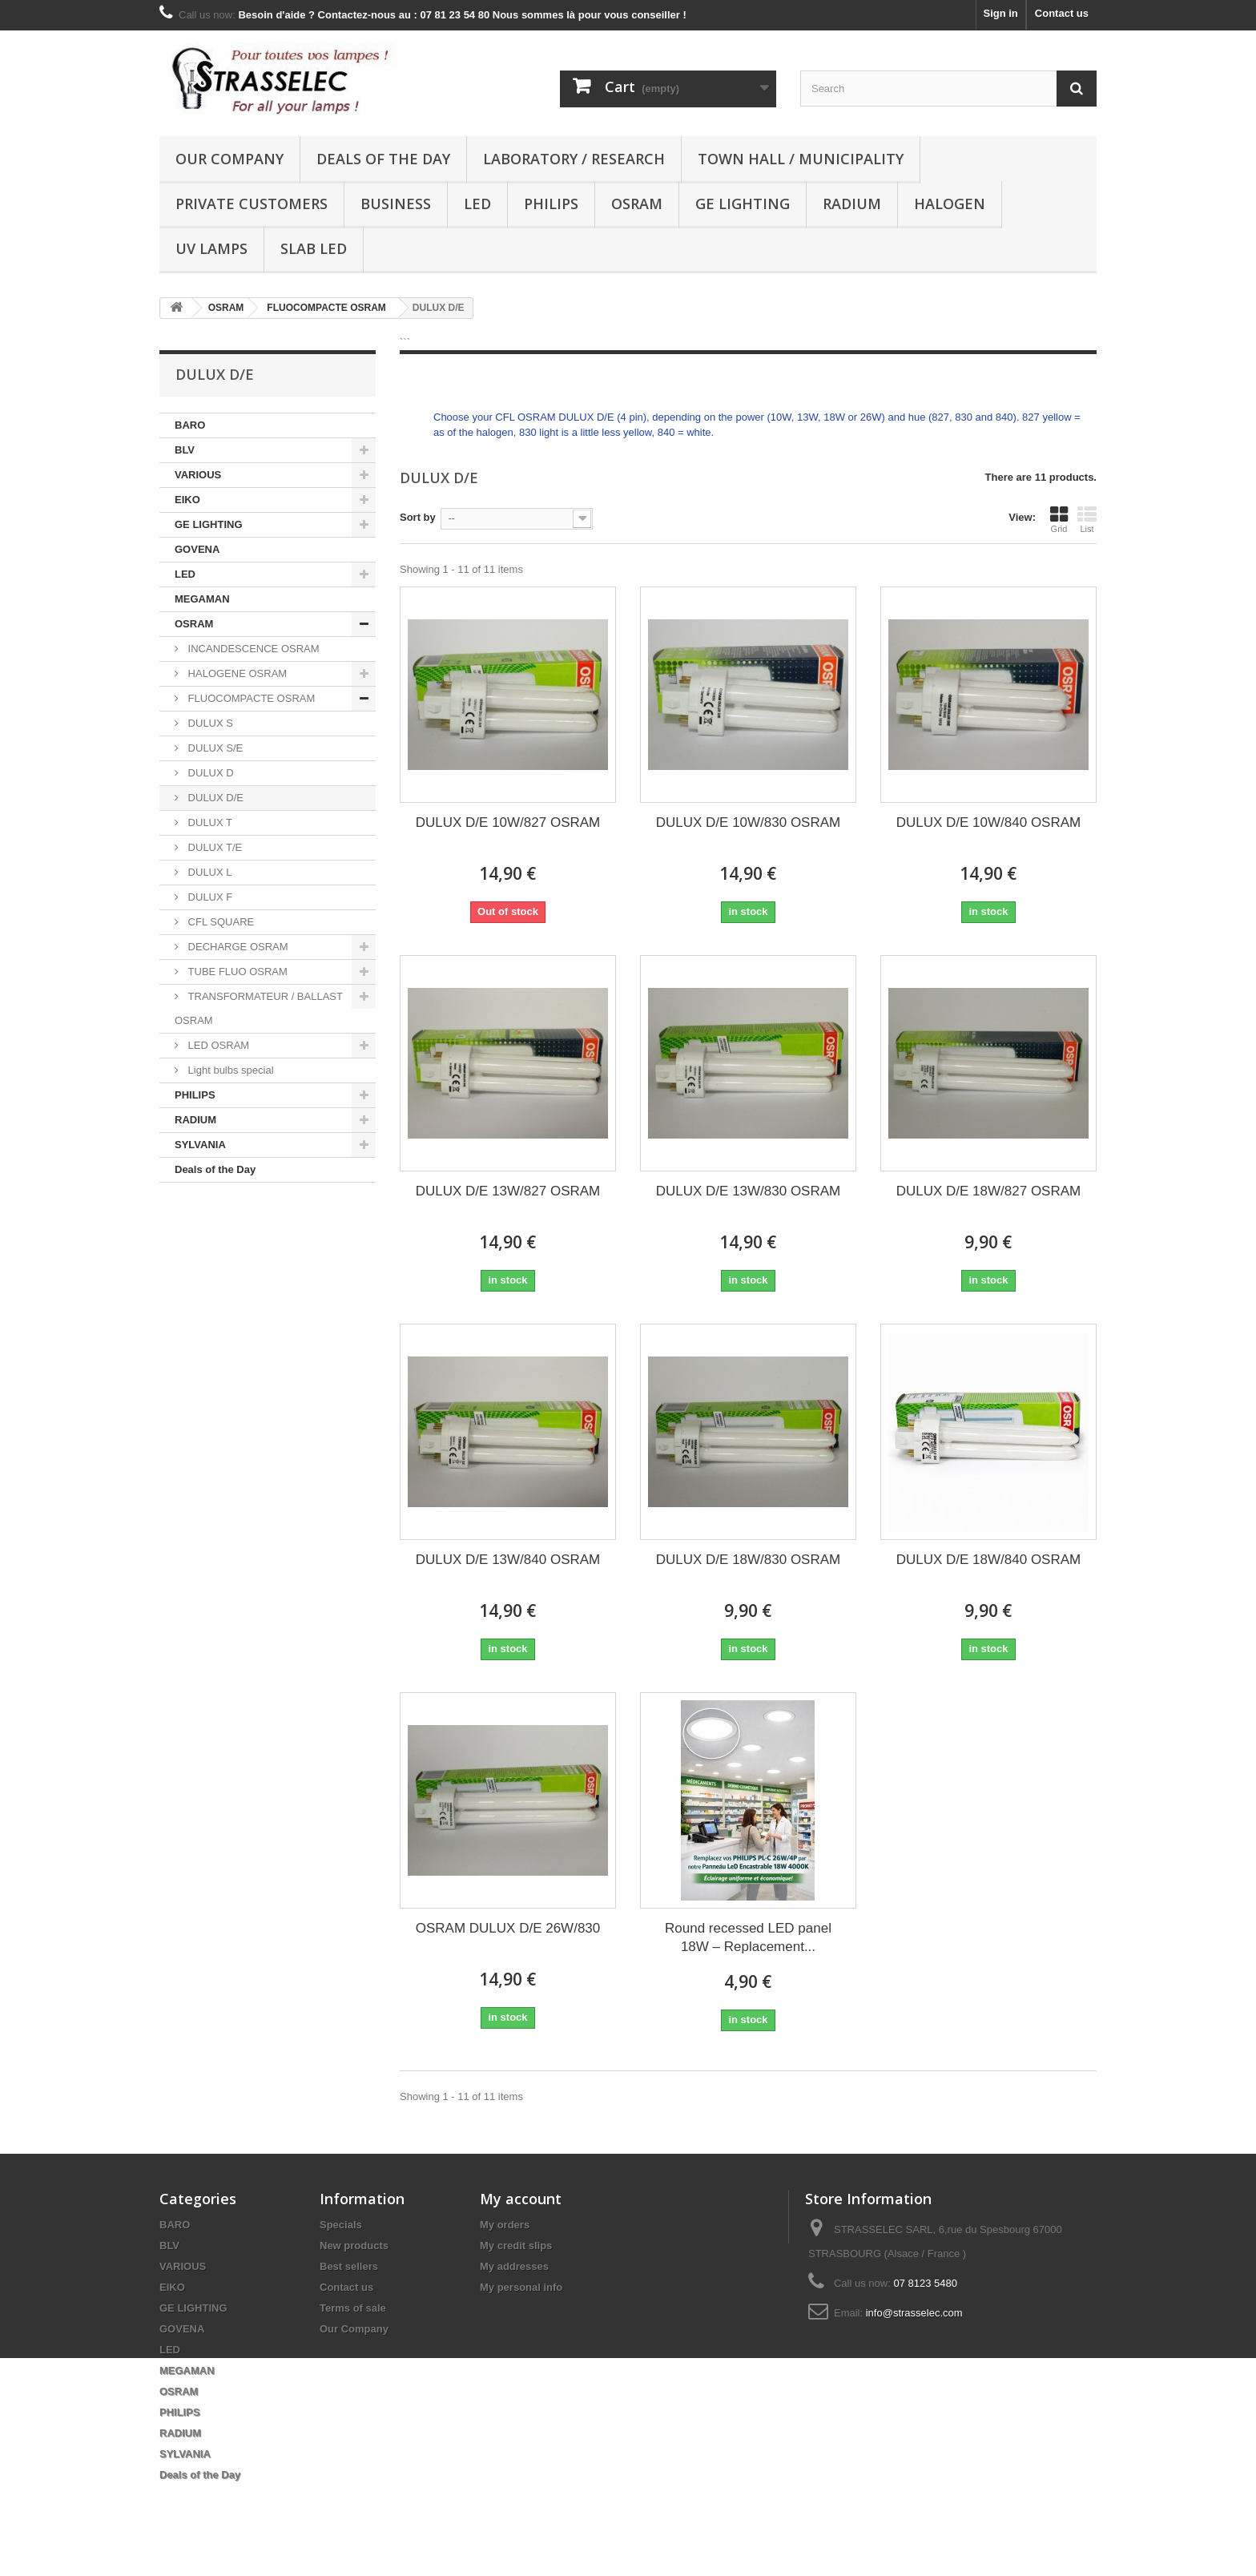  I want to click on BARO, so click(190, 425).